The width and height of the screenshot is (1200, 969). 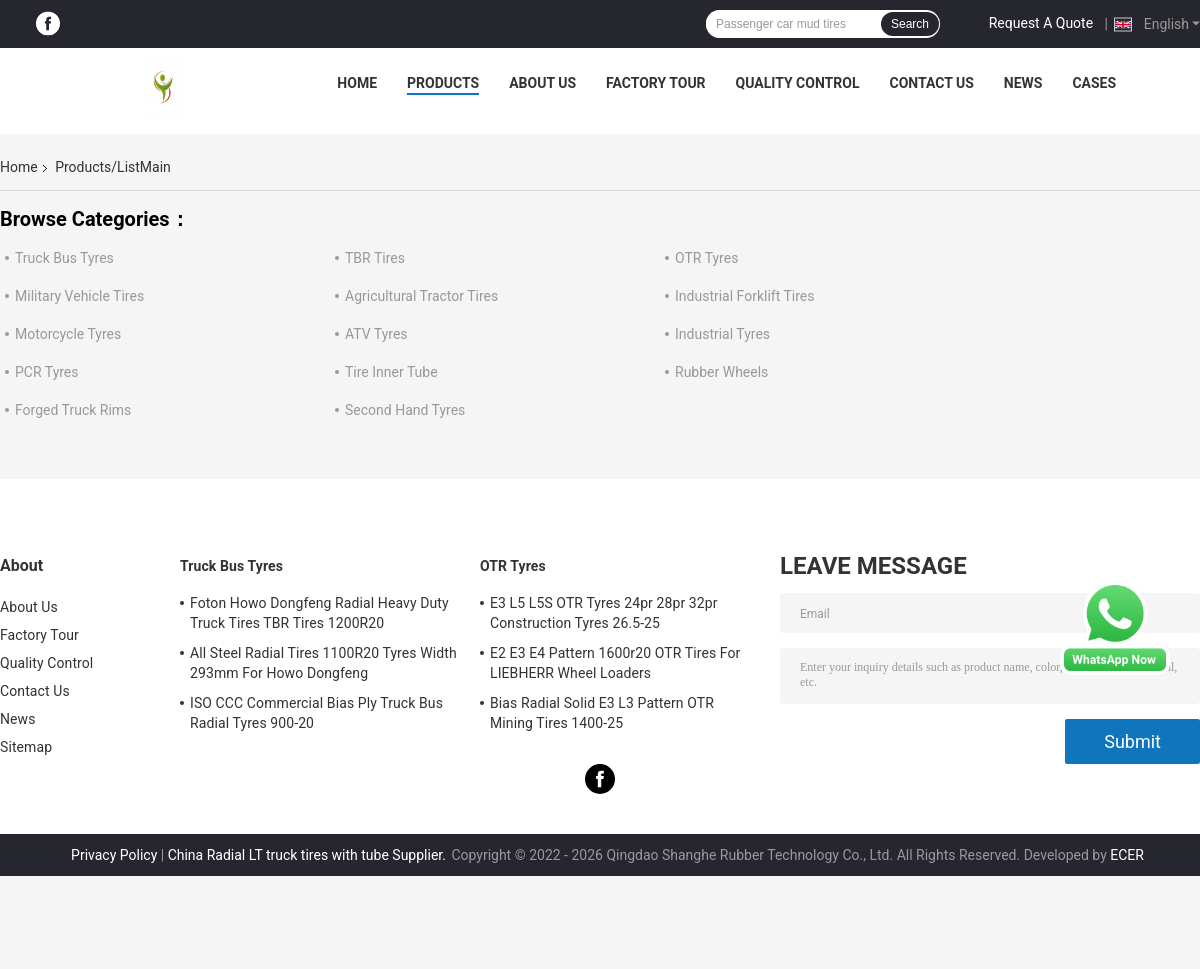 I want to click on ISO CCC Commercial Bias Ply Truck Bus Radial Tyres 900-20, so click(x=316, y=713).